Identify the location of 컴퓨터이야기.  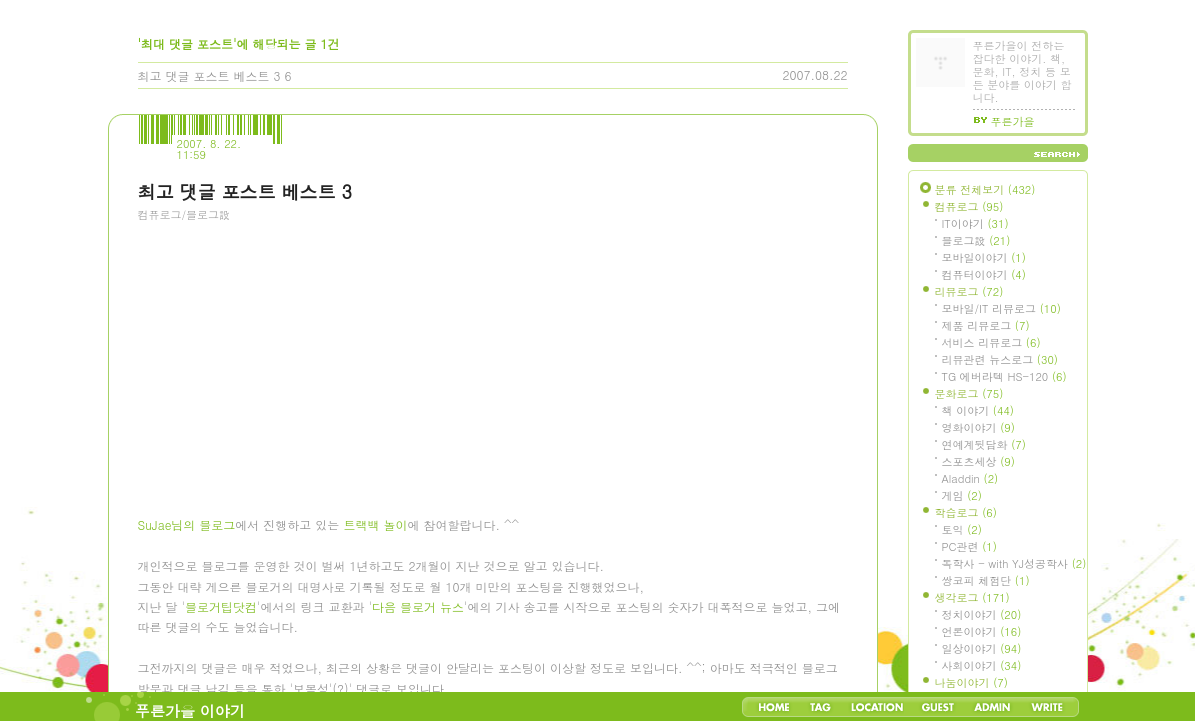
(984, 274).